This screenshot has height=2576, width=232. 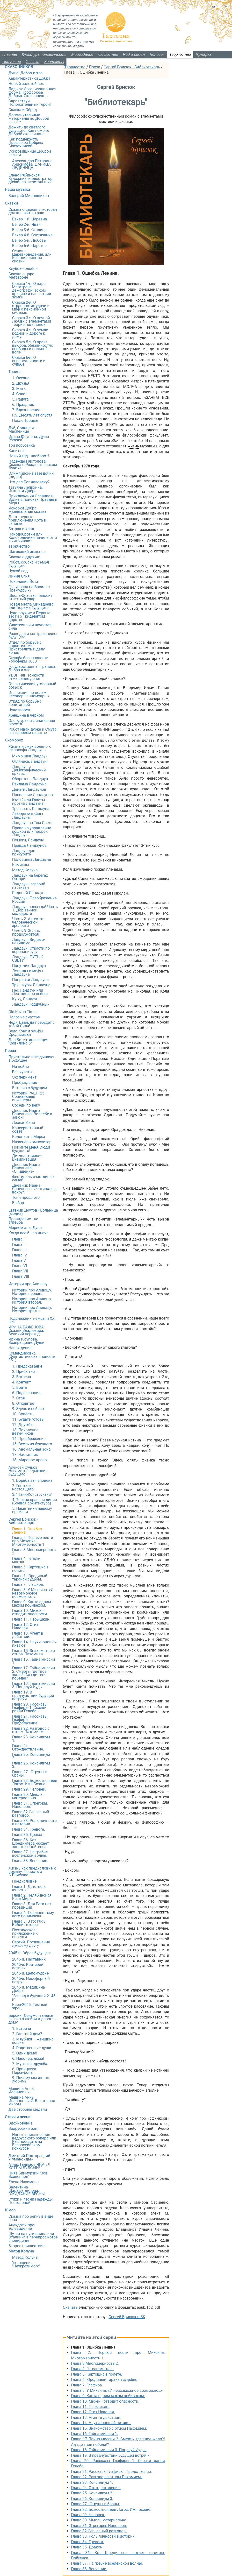 I want to click on Глава VIII, so click(x=20, y=1276).